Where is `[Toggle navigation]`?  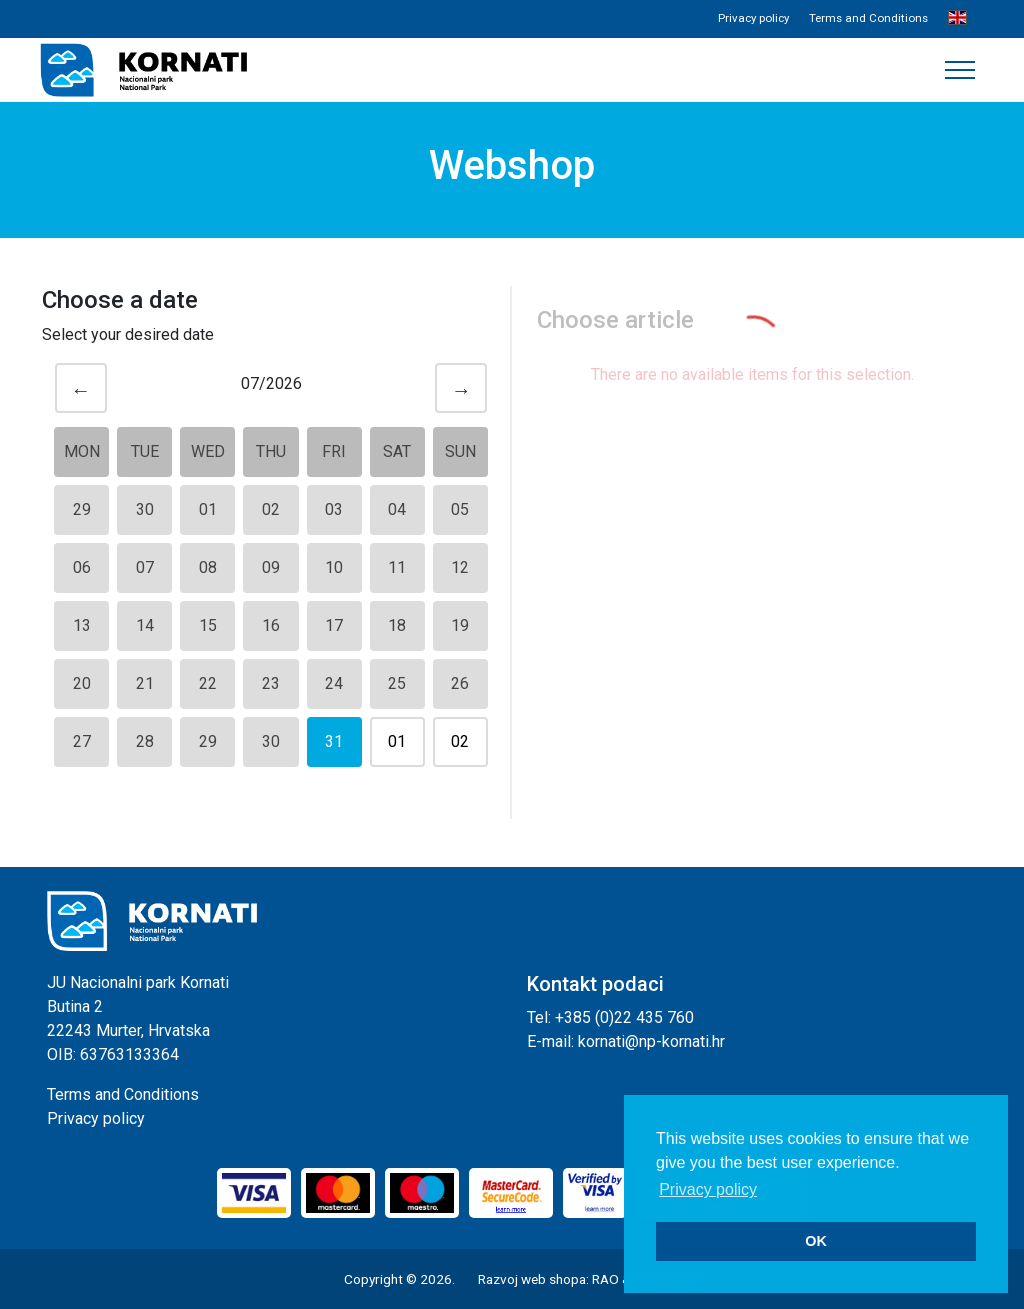 [Toggle navigation] is located at coordinates (960, 70).